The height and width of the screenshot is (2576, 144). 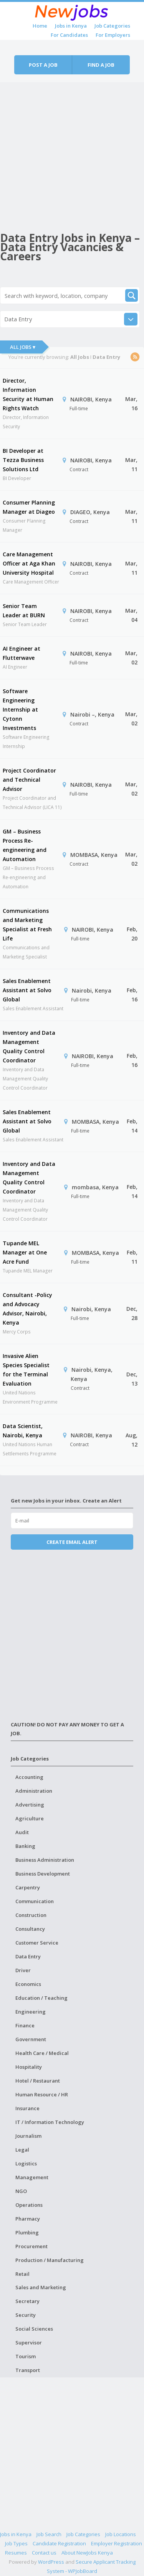 What do you see at coordinates (49, 2122) in the screenshot?
I see `IT / Information Technology` at bounding box center [49, 2122].